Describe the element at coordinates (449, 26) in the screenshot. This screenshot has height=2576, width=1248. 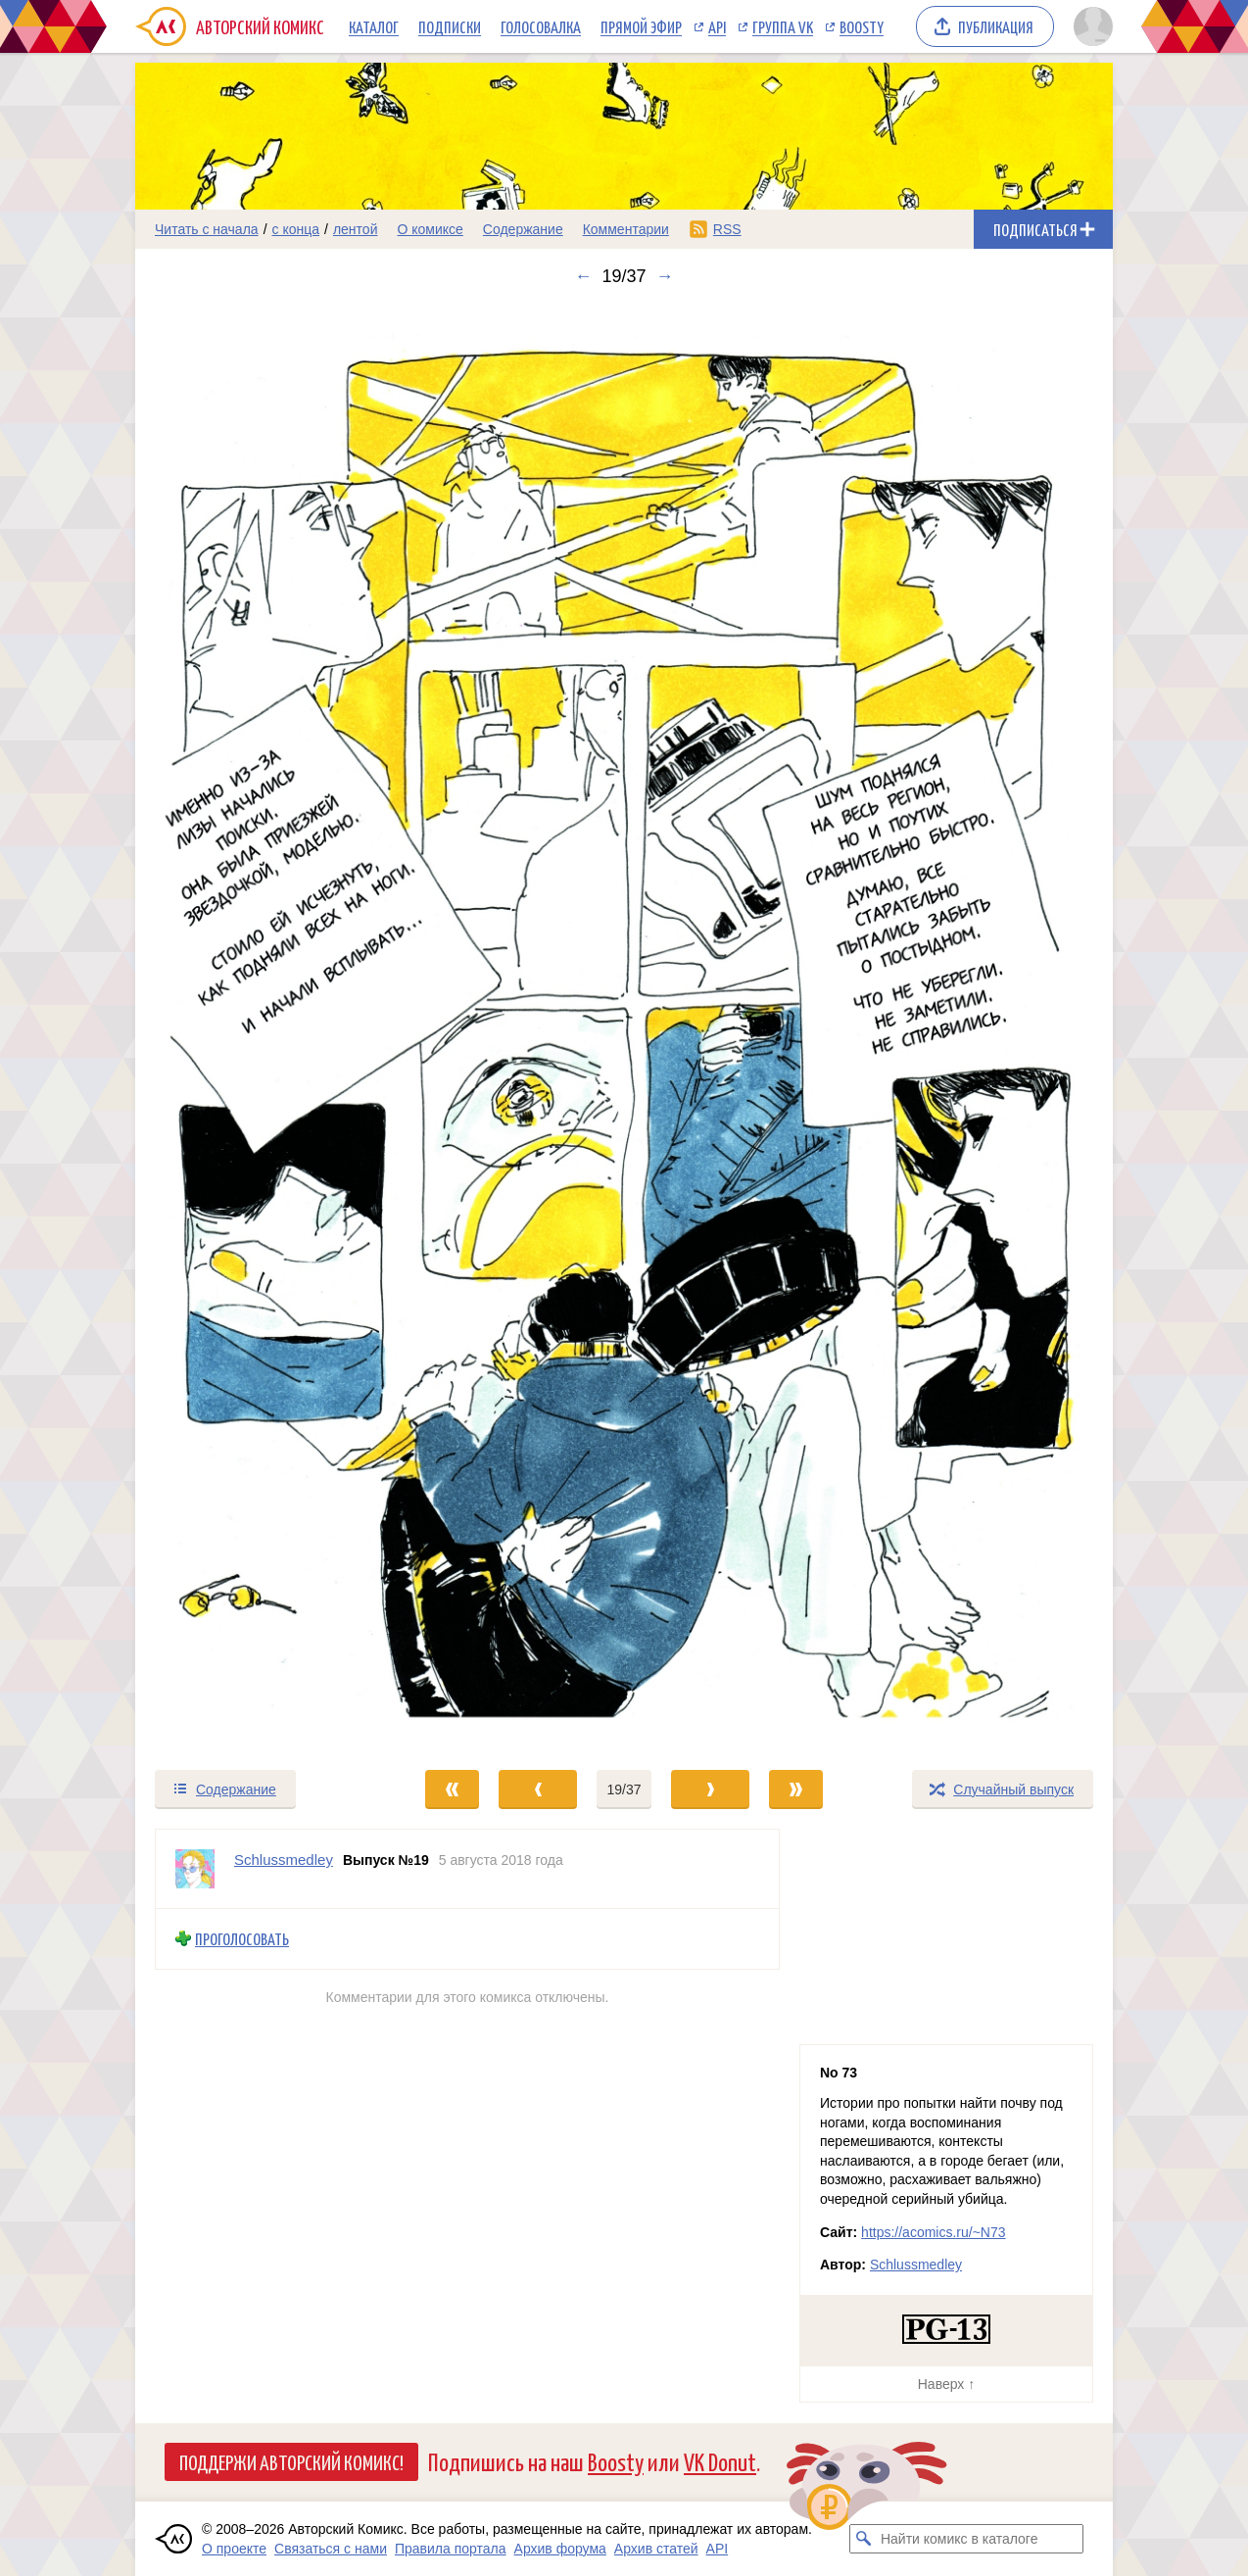
I see `Подписки` at that location.